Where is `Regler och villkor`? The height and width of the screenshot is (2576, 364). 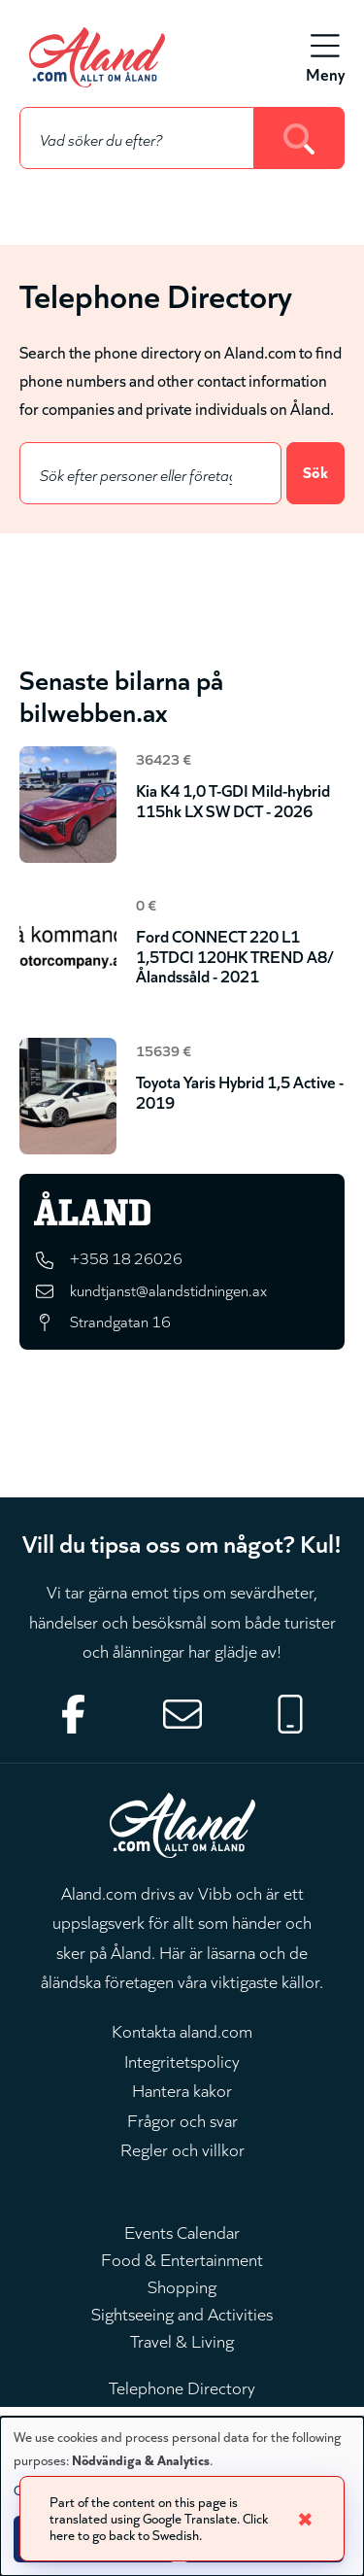
Regler och villkor is located at coordinates (182, 2148).